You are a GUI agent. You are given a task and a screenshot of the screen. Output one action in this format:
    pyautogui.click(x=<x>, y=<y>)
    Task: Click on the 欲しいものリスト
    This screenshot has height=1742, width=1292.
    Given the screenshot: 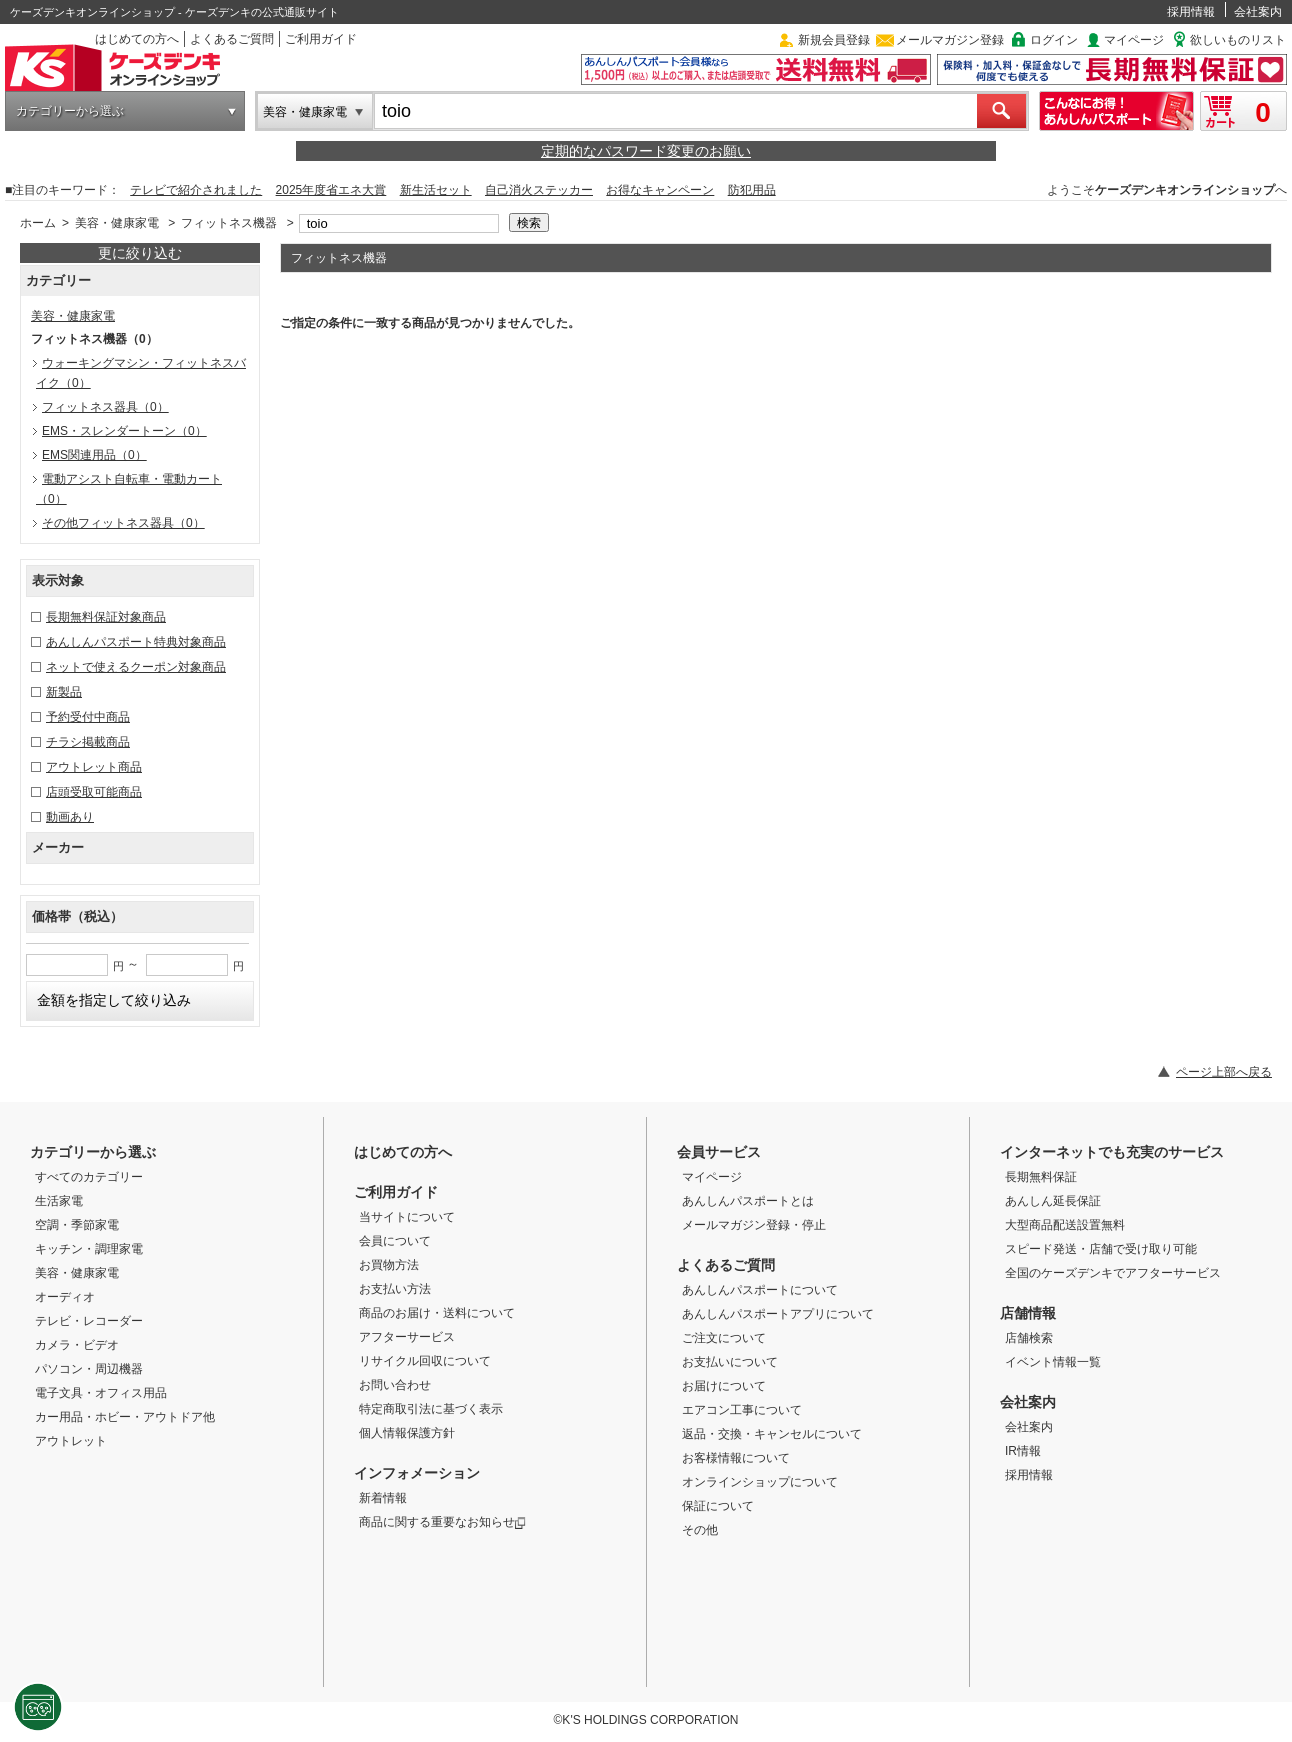 What is the action you would take?
    pyautogui.click(x=1238, y=40)
    